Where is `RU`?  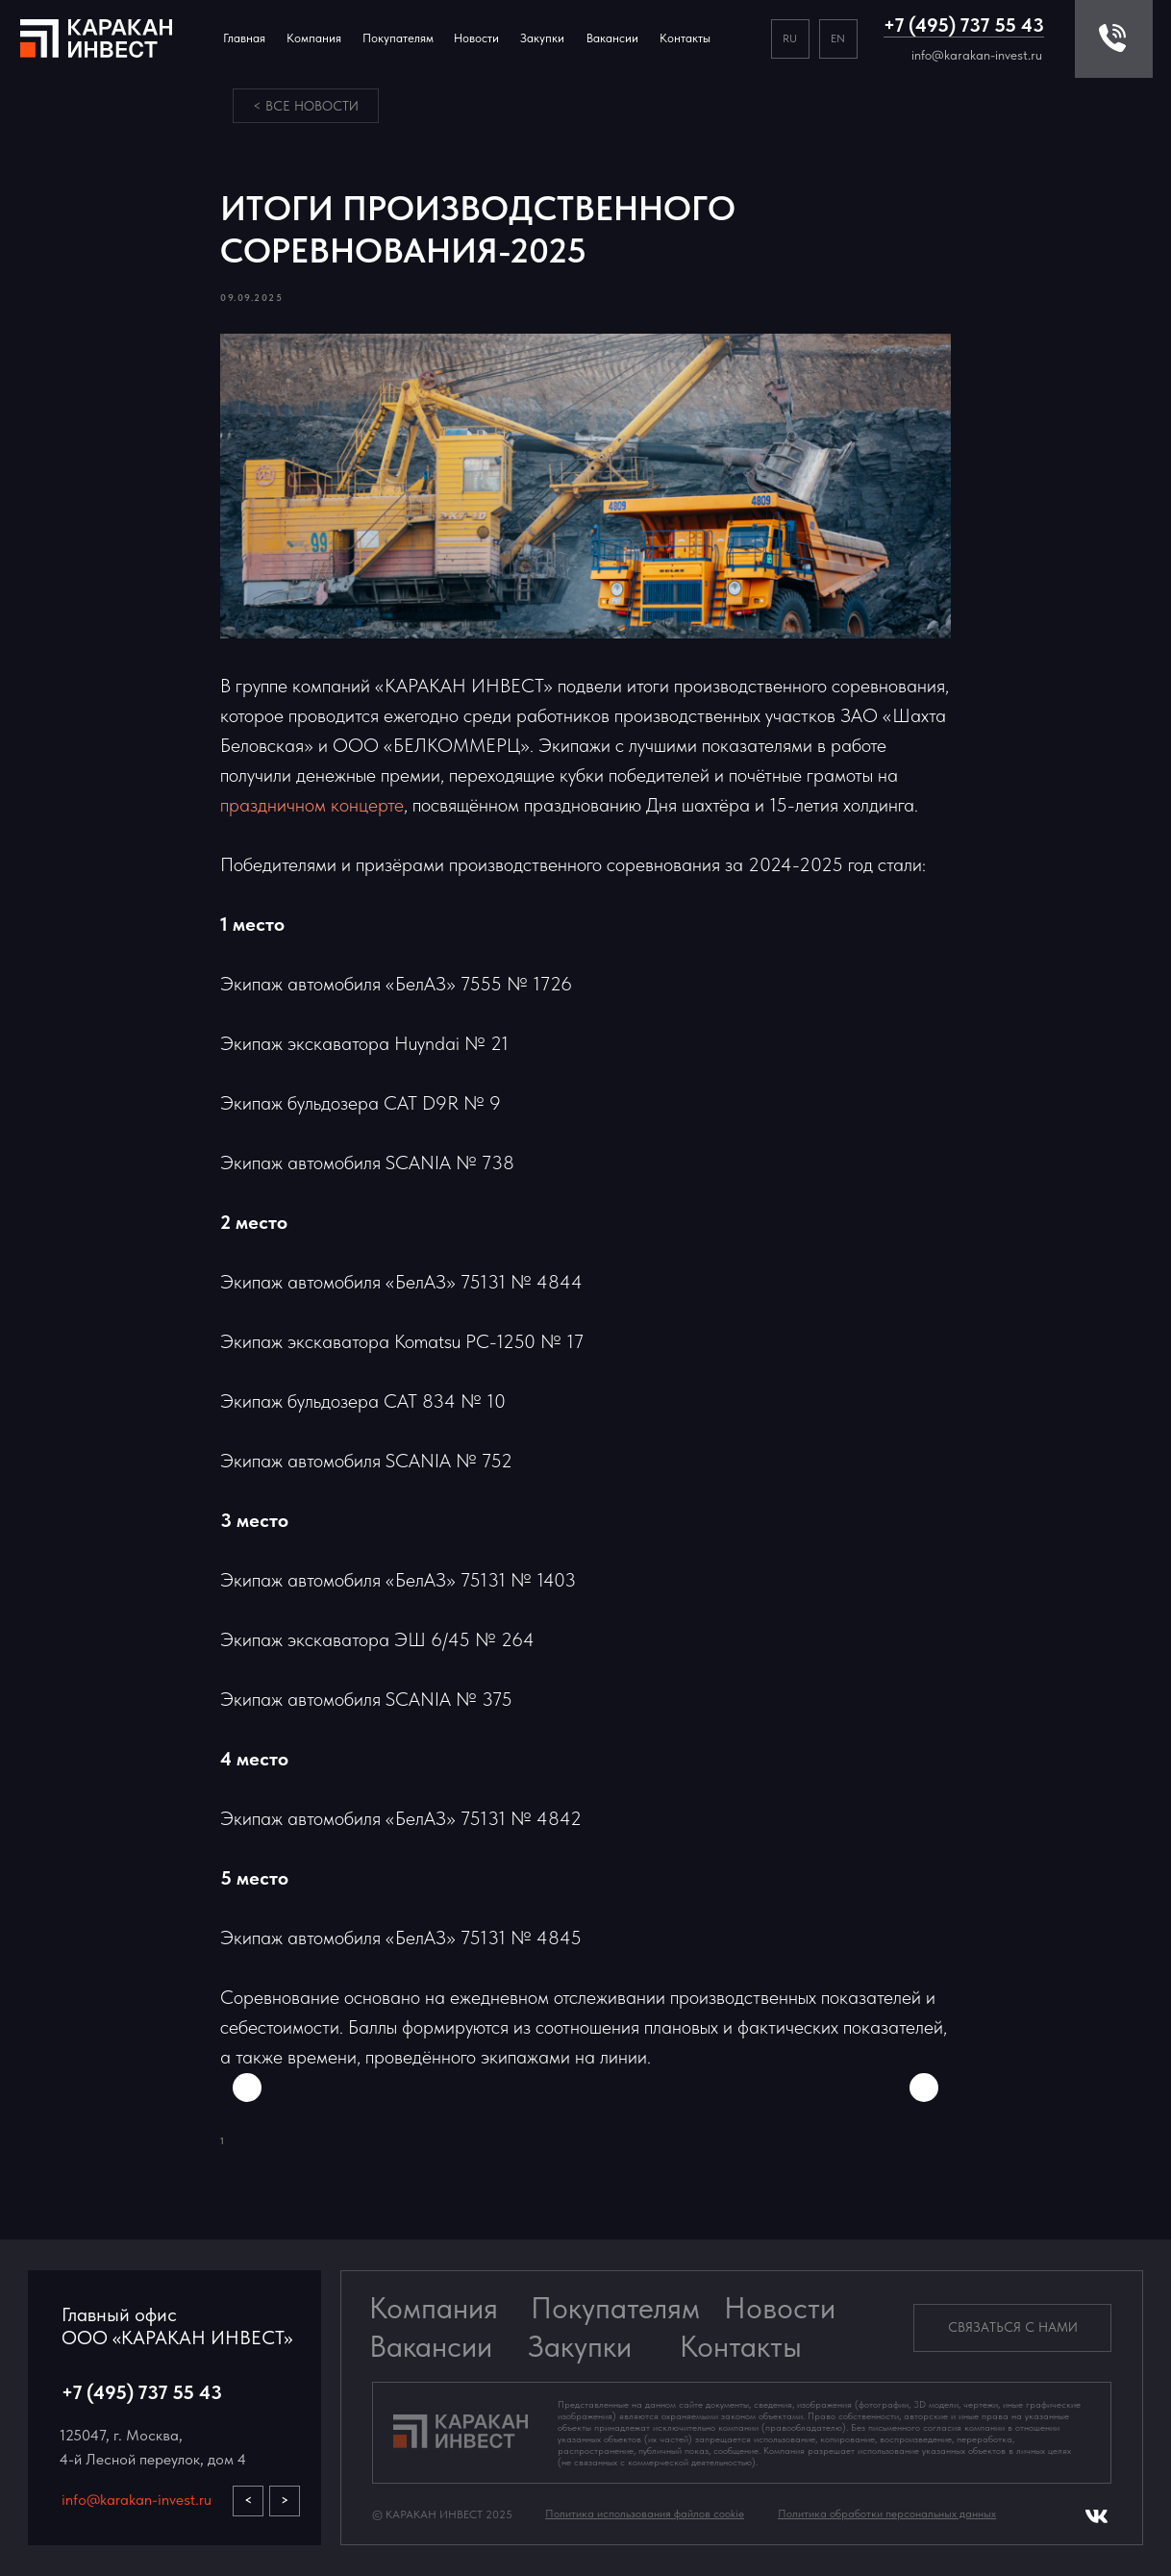 RU is located at coordinates (790, 38).